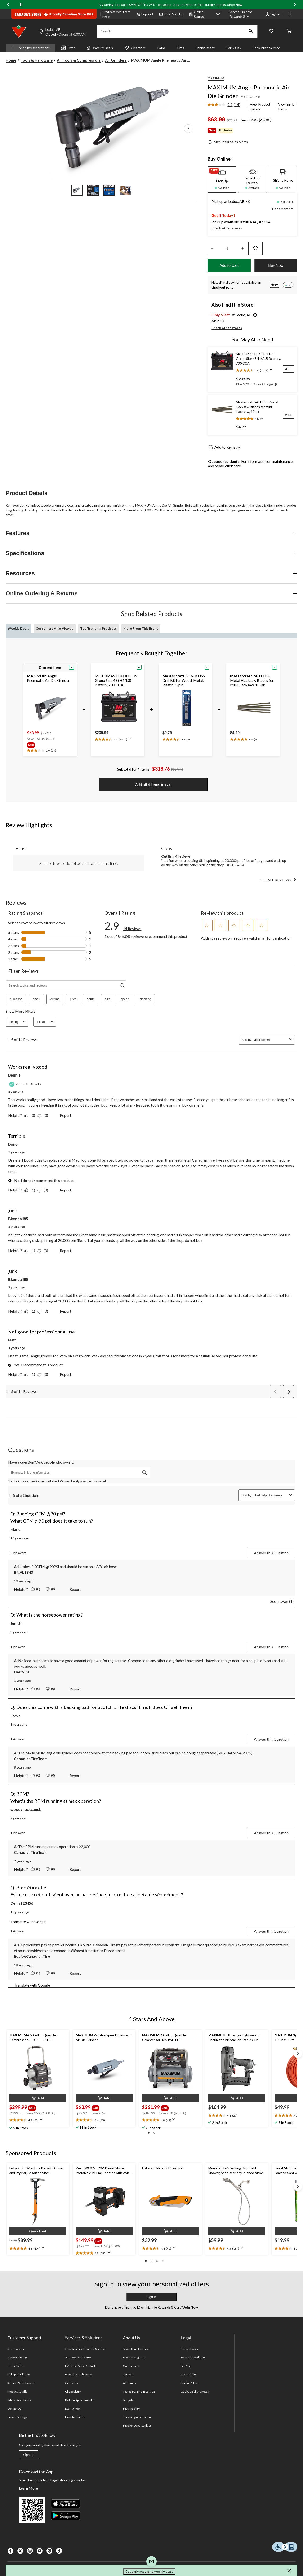 Image resolution: width=303 pixels, height=2576 pixels. Describe the element at coordinates (43, 1250) in the screenshot. I see `[No: 0 people did not find this review by Bkendall85 helpful.]` at that location.